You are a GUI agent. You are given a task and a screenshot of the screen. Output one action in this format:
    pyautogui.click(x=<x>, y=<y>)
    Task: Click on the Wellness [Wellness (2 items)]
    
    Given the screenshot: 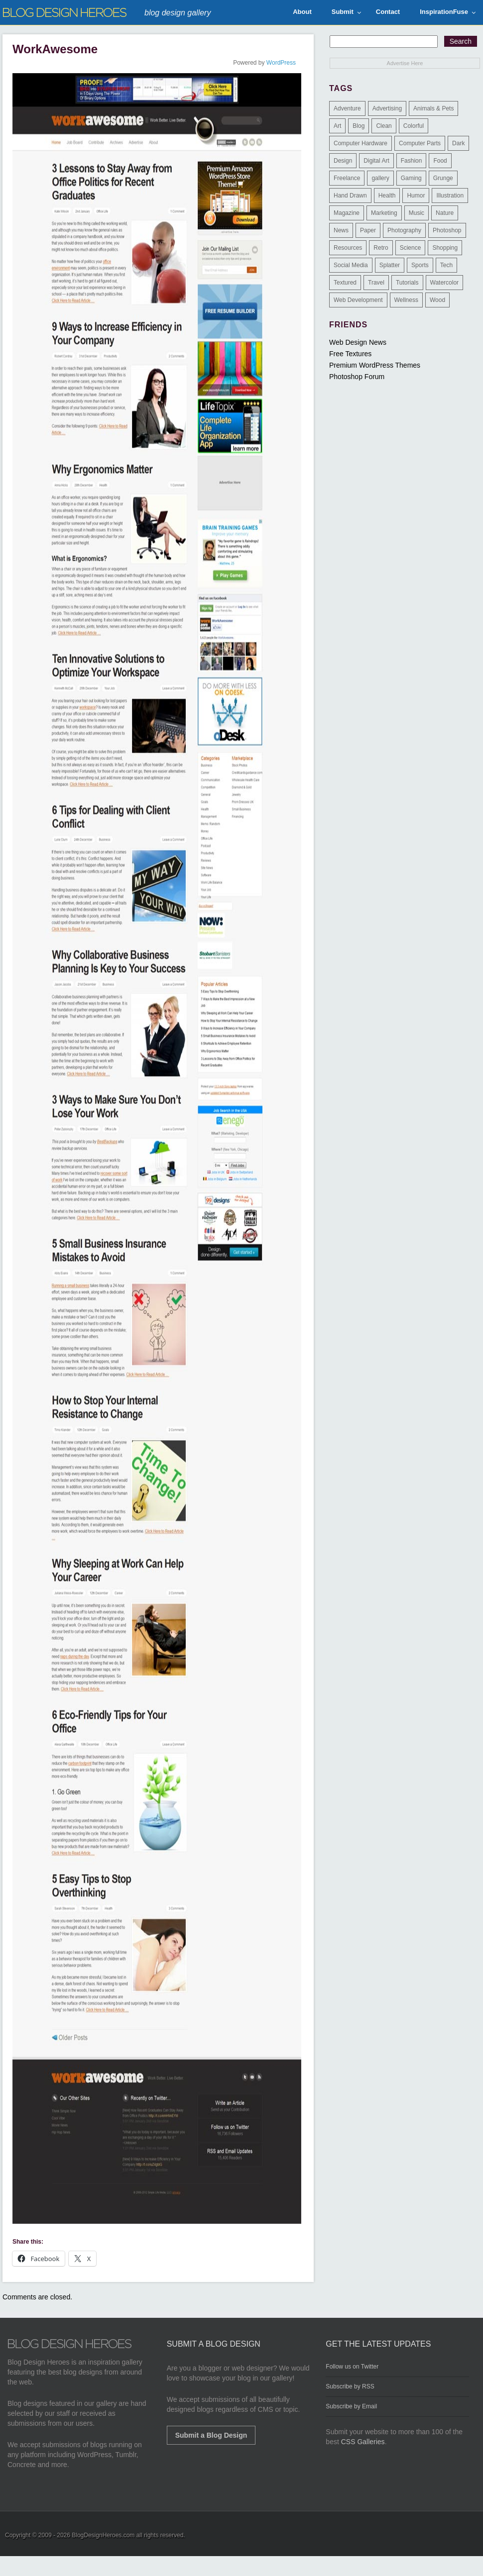 What is the action you would take?
    pyautogui.click(x=406, y=300)
    